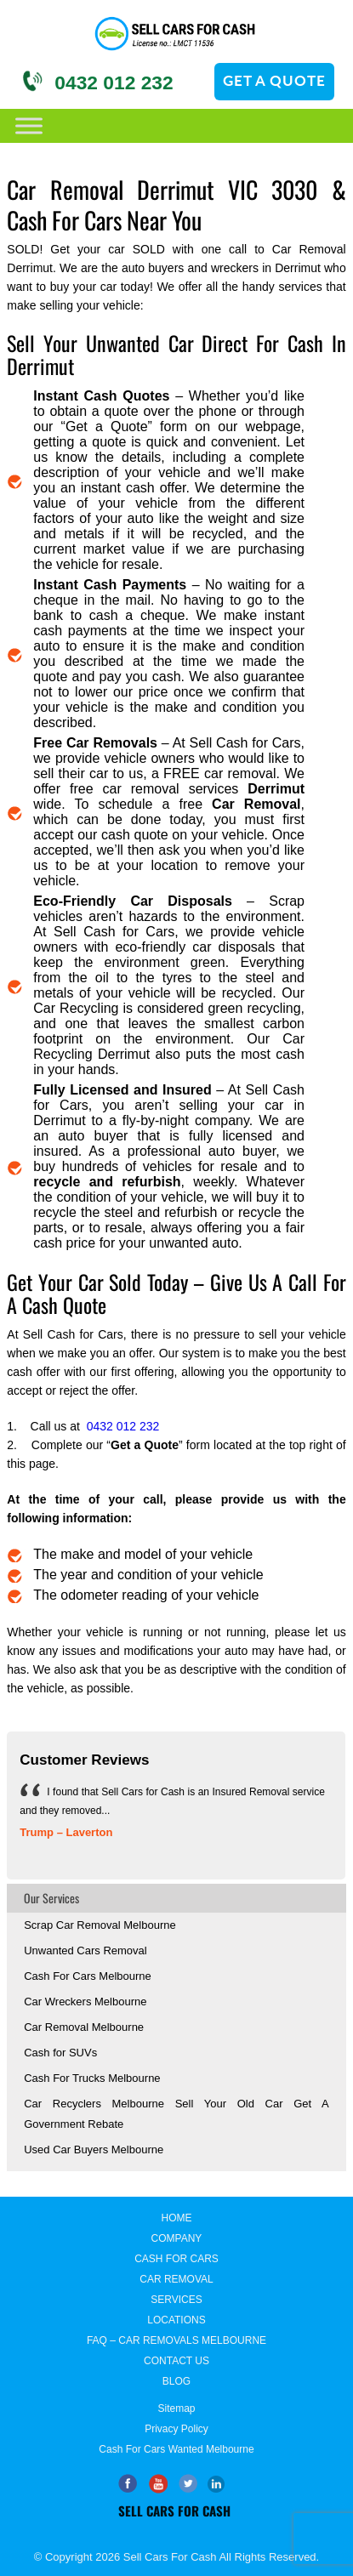 This screenshot has height=2576, width=353. Describe the element at coordinates (176, 2449) in the screenshot. I see `Cash for Cars Wanted Melbourne` at that location.